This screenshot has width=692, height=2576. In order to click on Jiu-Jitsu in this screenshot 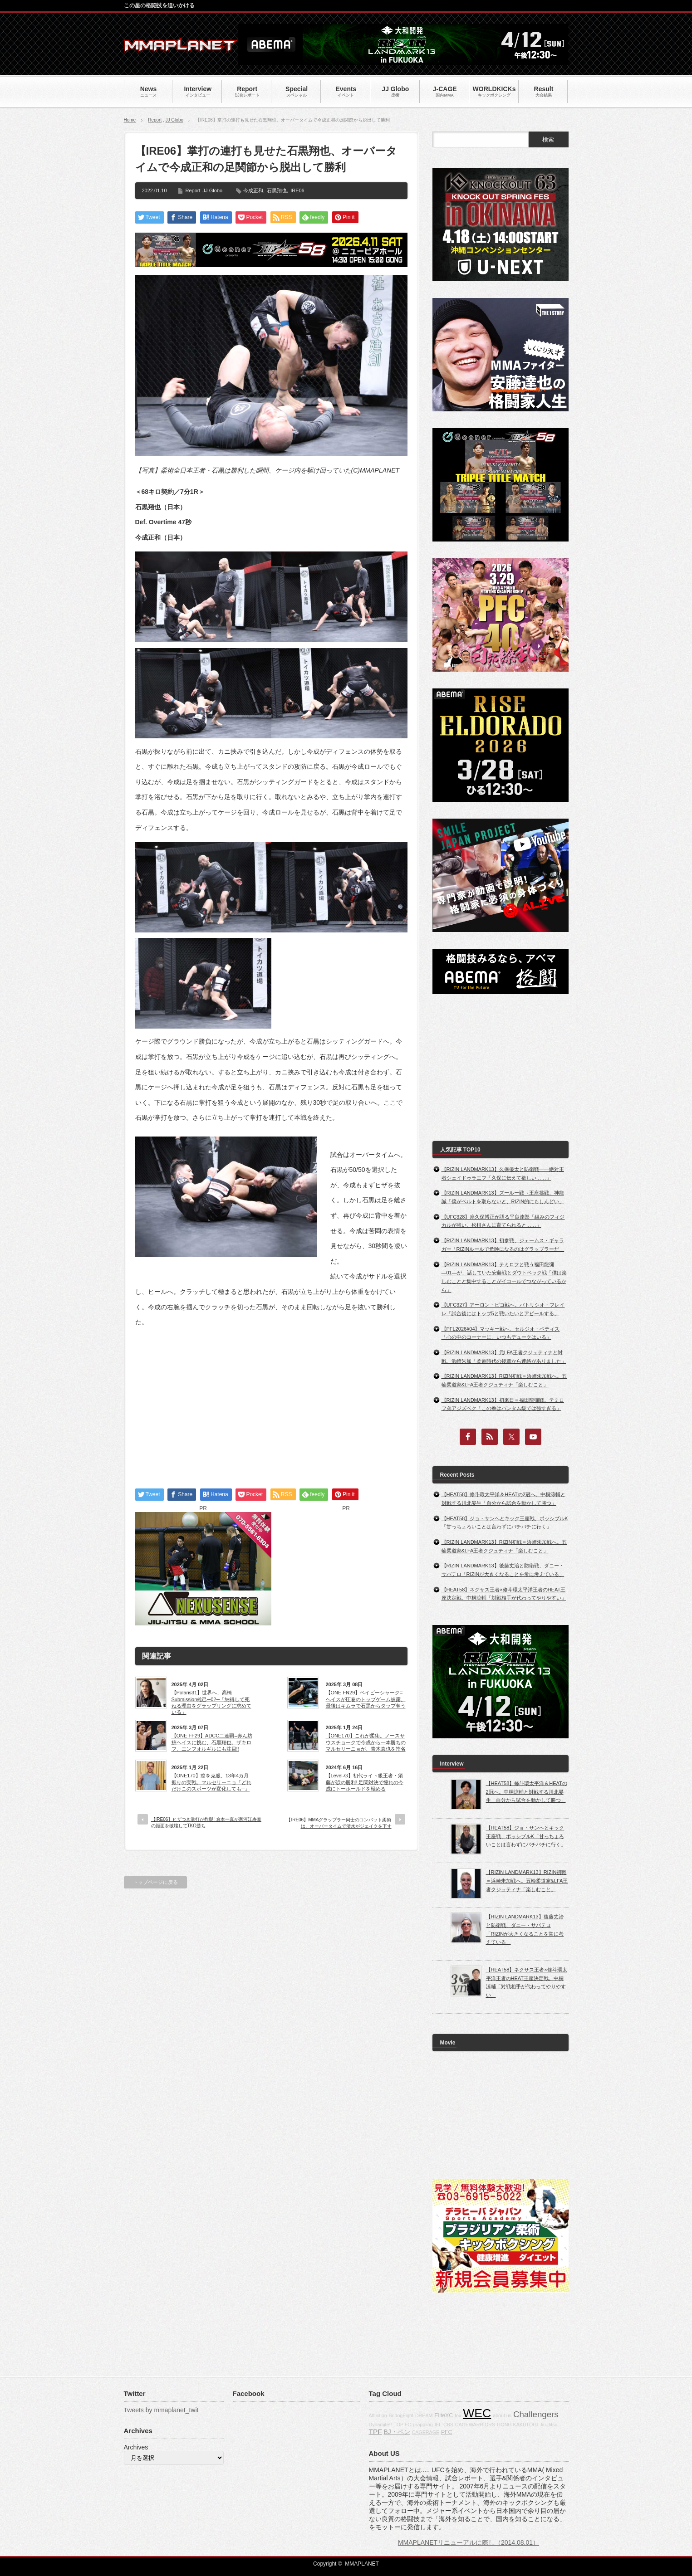, I will do `click(548, 2424)`.